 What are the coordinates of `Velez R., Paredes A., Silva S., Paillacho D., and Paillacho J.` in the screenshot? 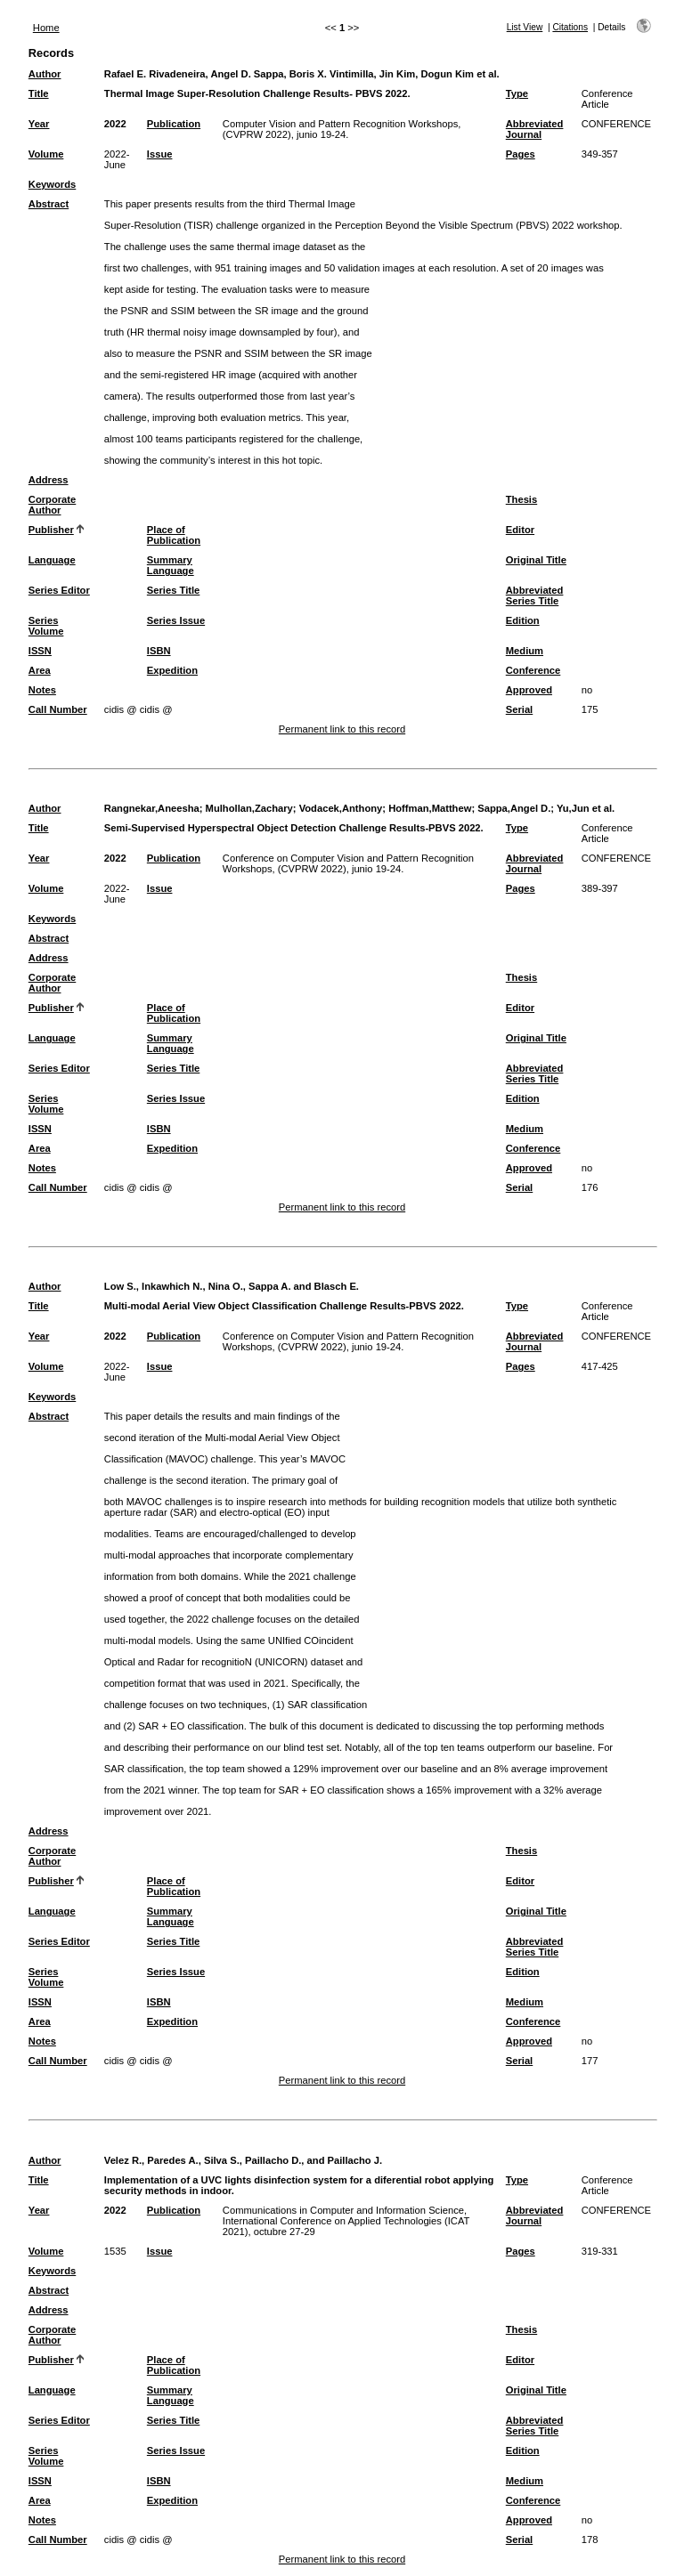 It's located at (243, 2160).